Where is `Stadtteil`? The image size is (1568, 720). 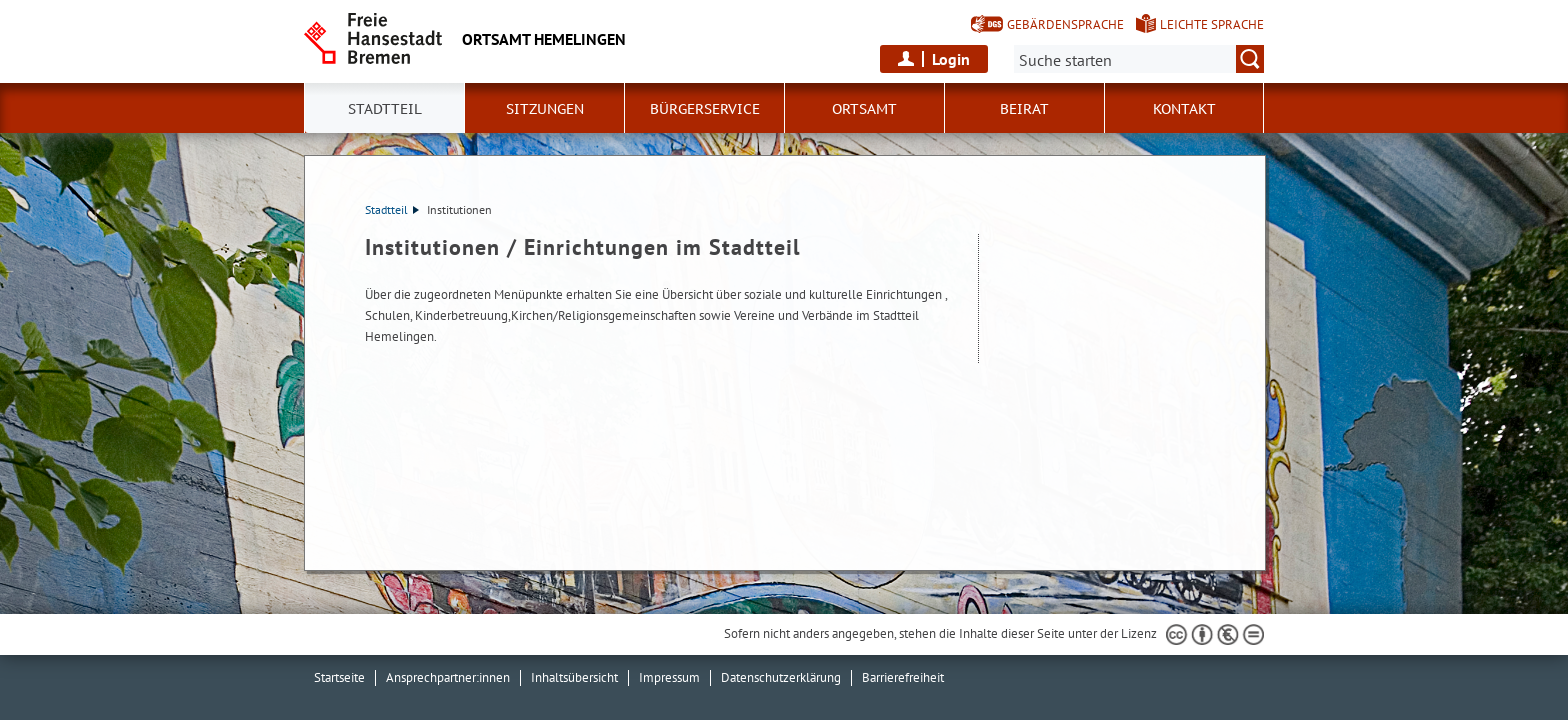 Stadtteil is located at coordinates (392, 209).